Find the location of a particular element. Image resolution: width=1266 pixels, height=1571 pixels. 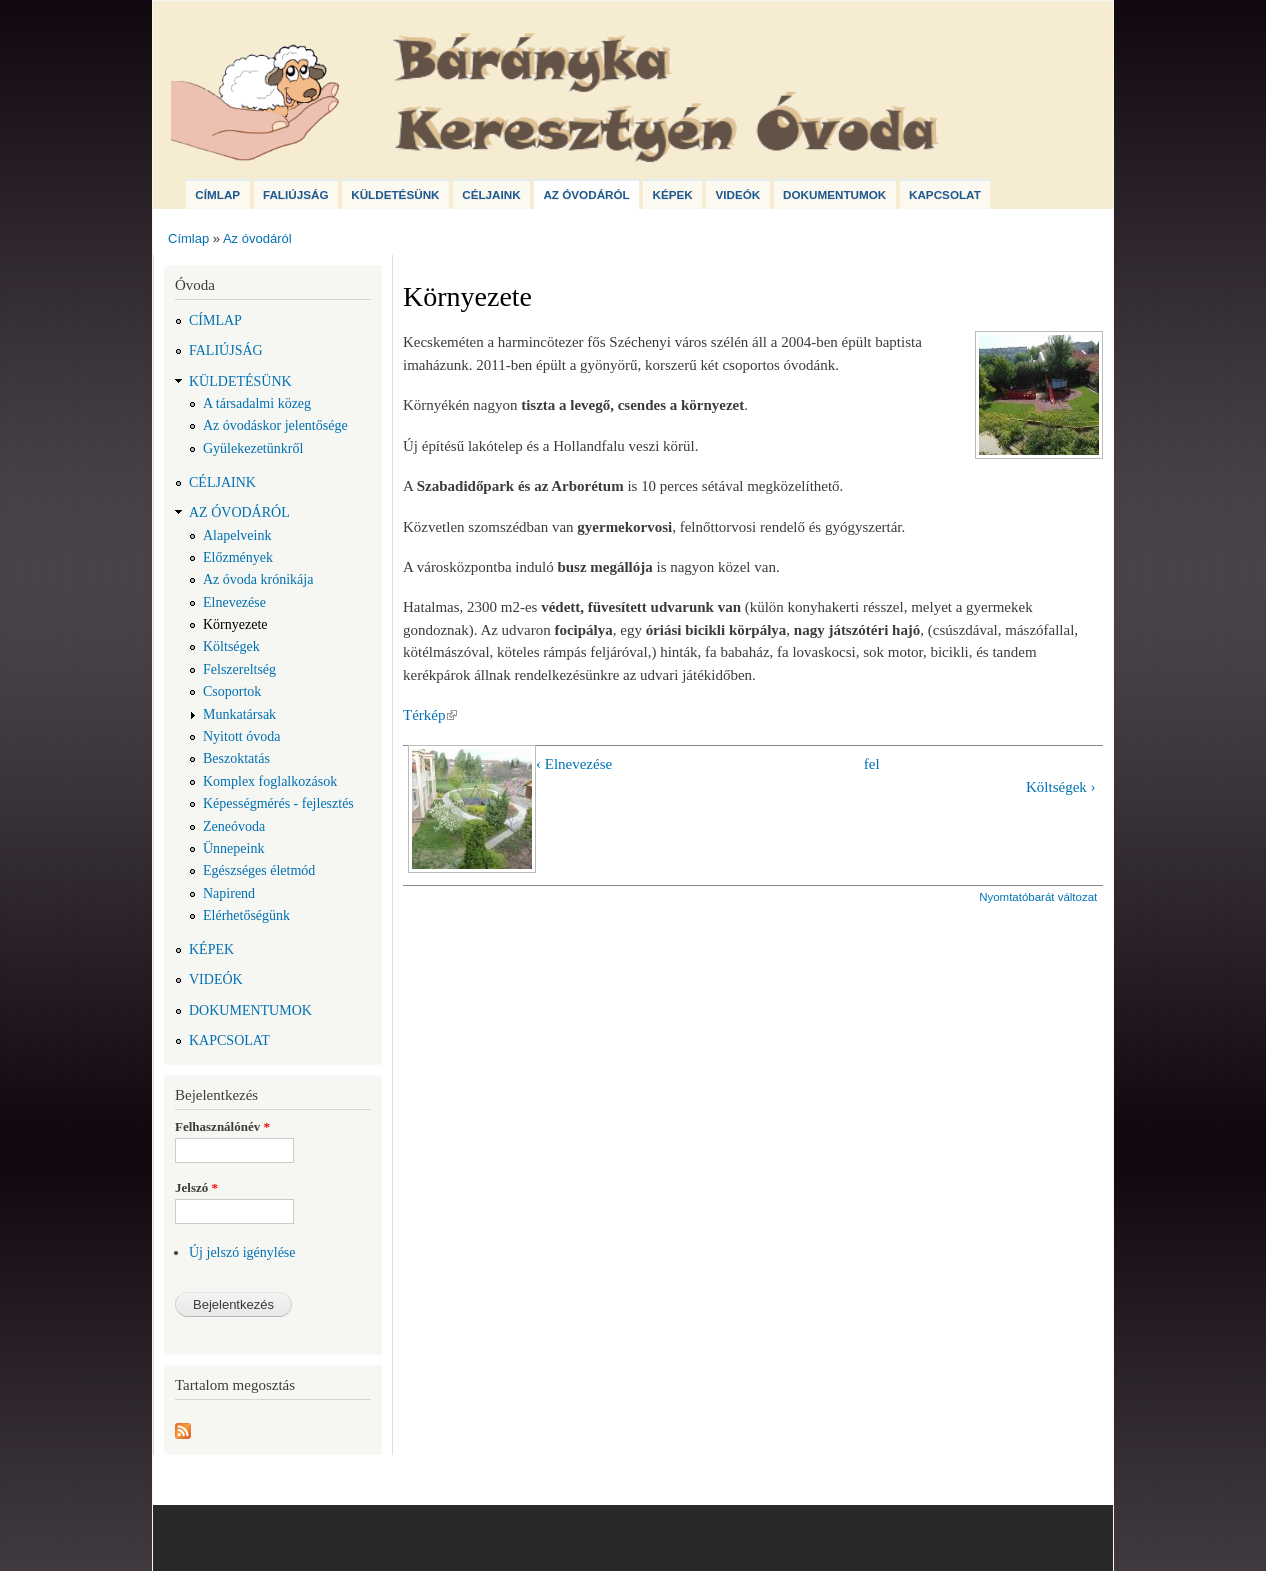

Az óvodáról is located at coordinates (586, 194).